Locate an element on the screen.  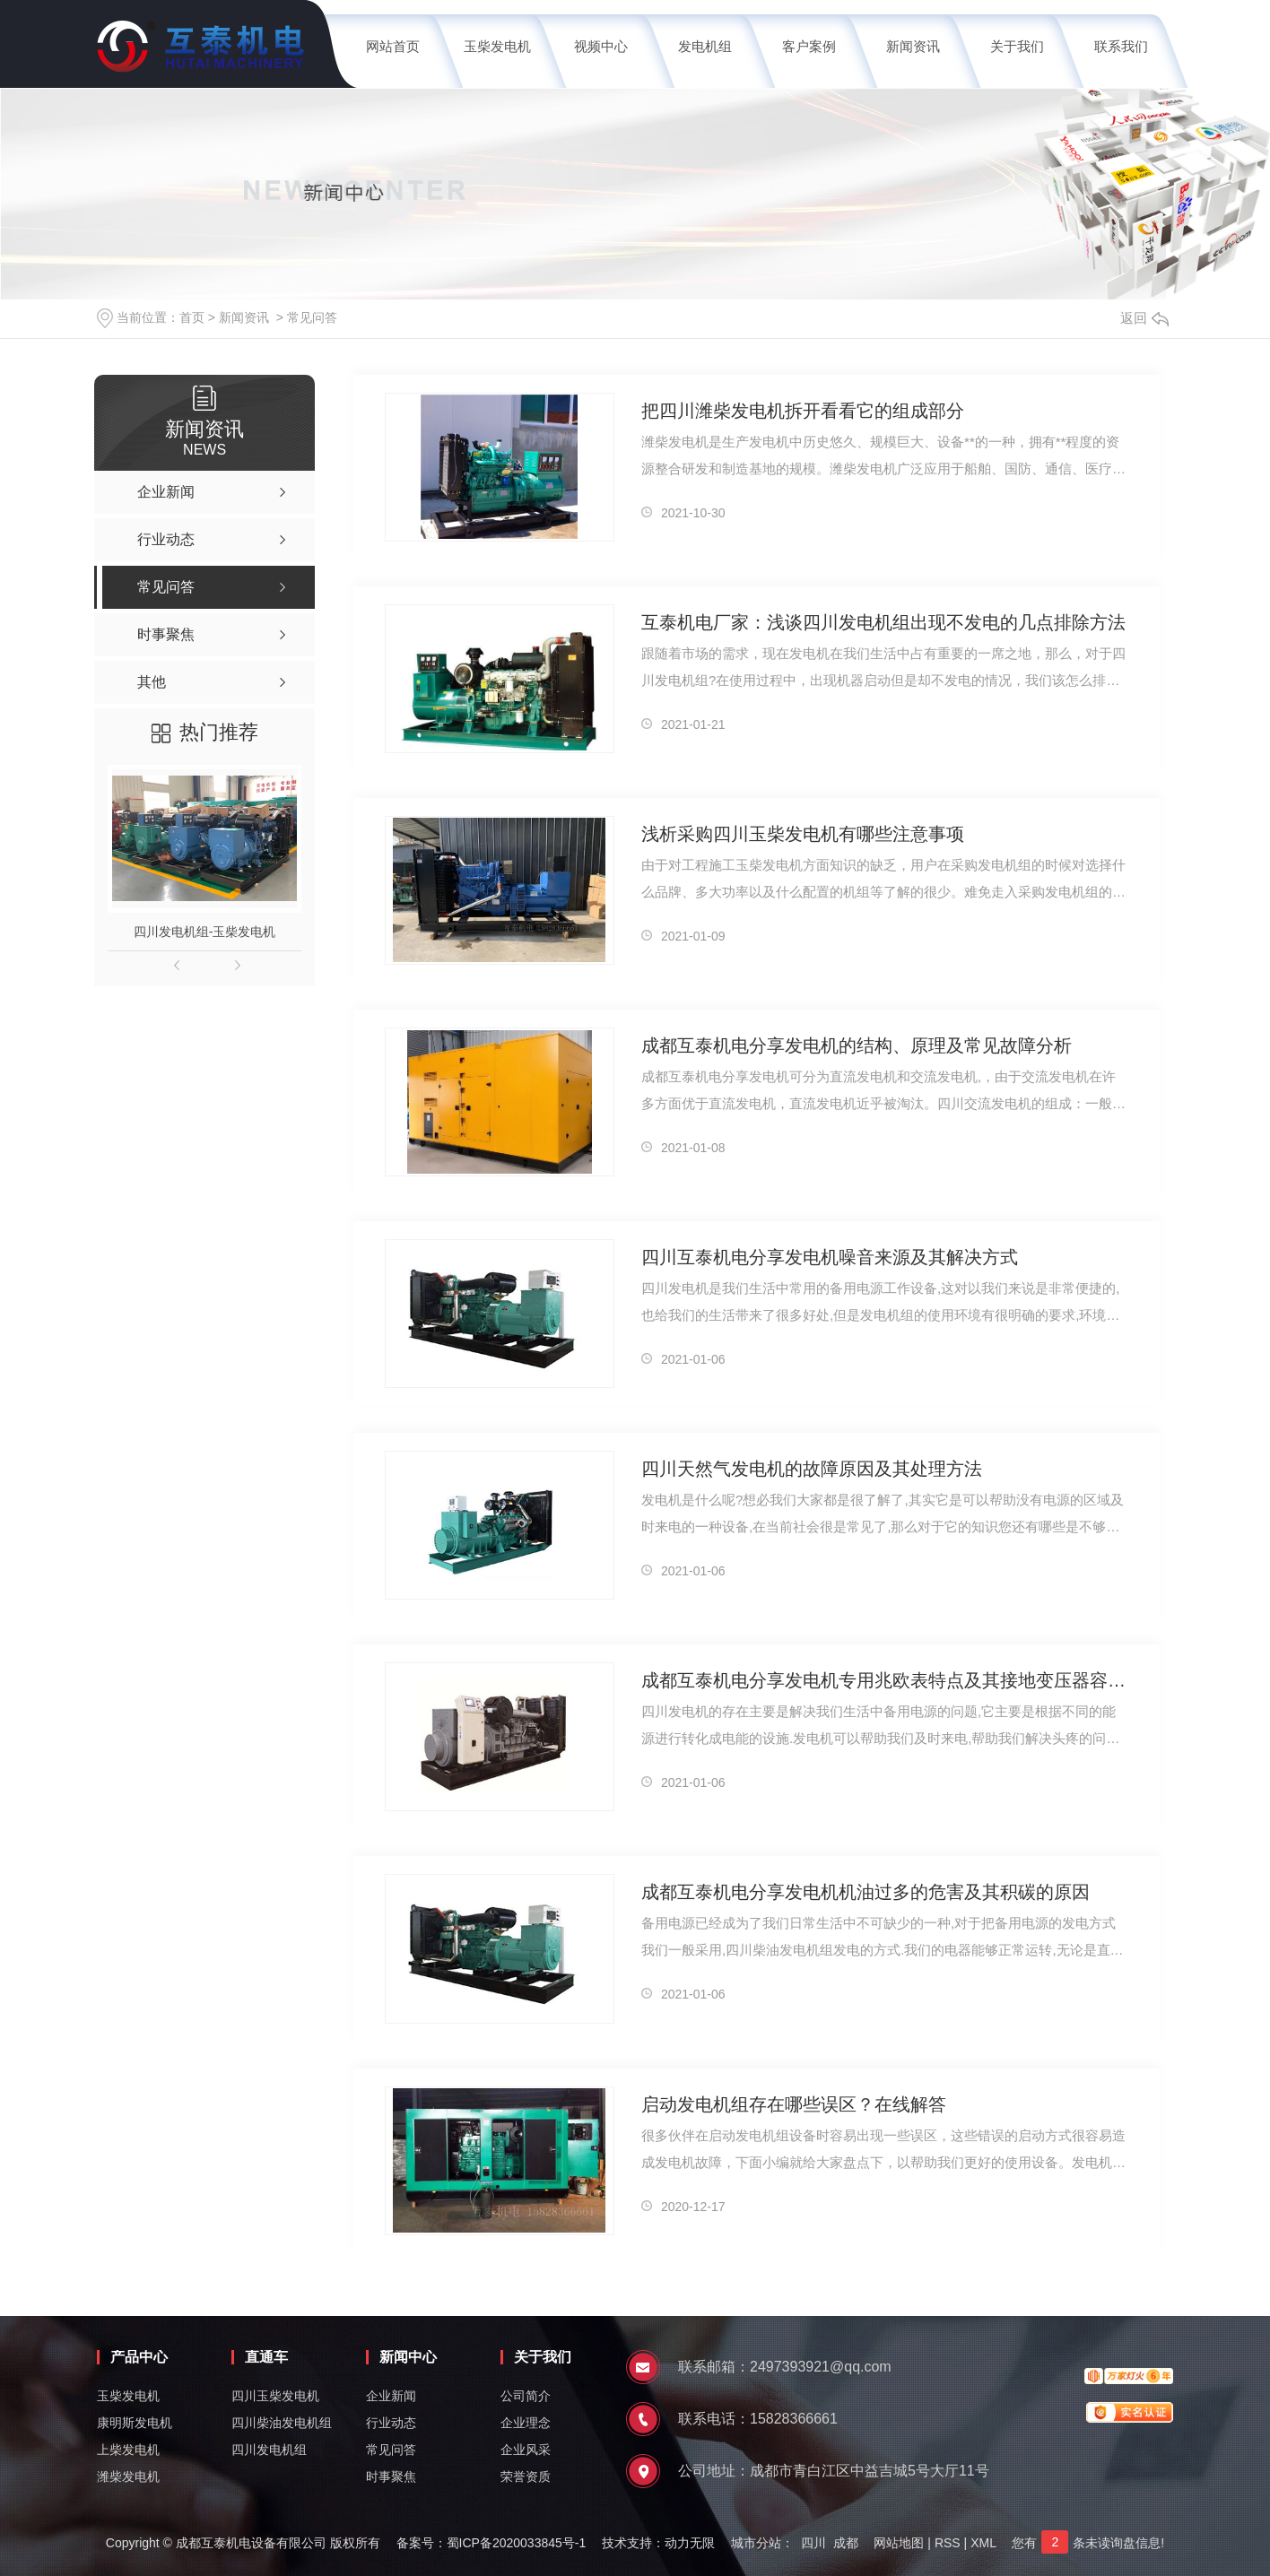
客户案例 is located at coordinates (809, 46).